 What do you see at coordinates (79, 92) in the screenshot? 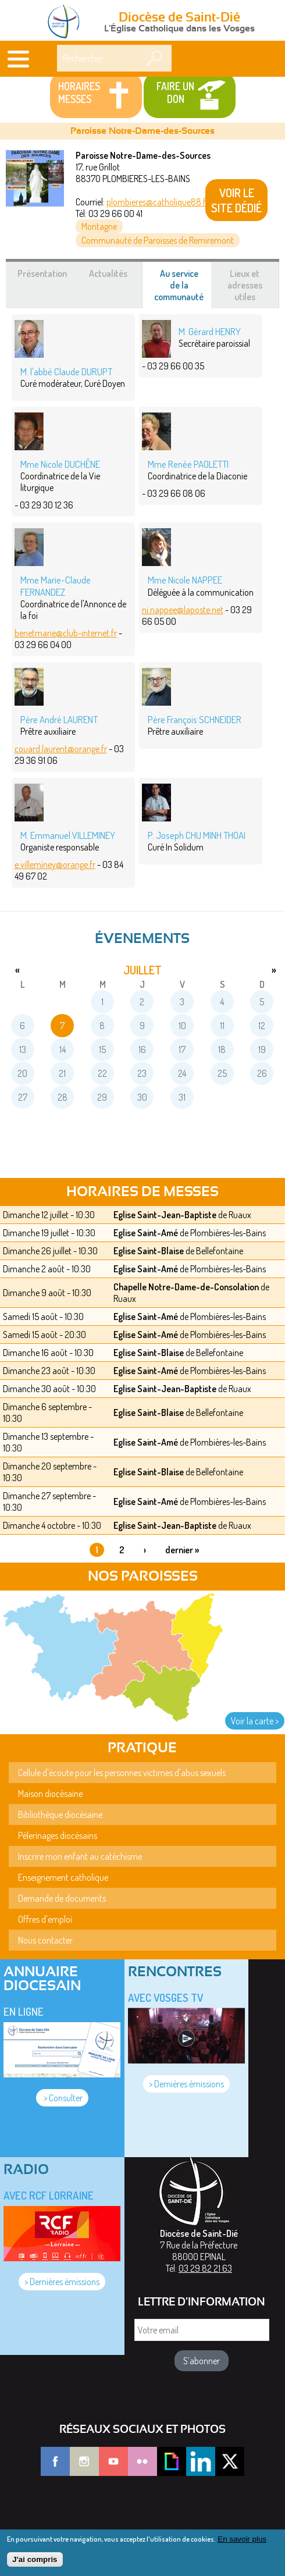
I see `Horaires messes` at bounding box center [79, 92].